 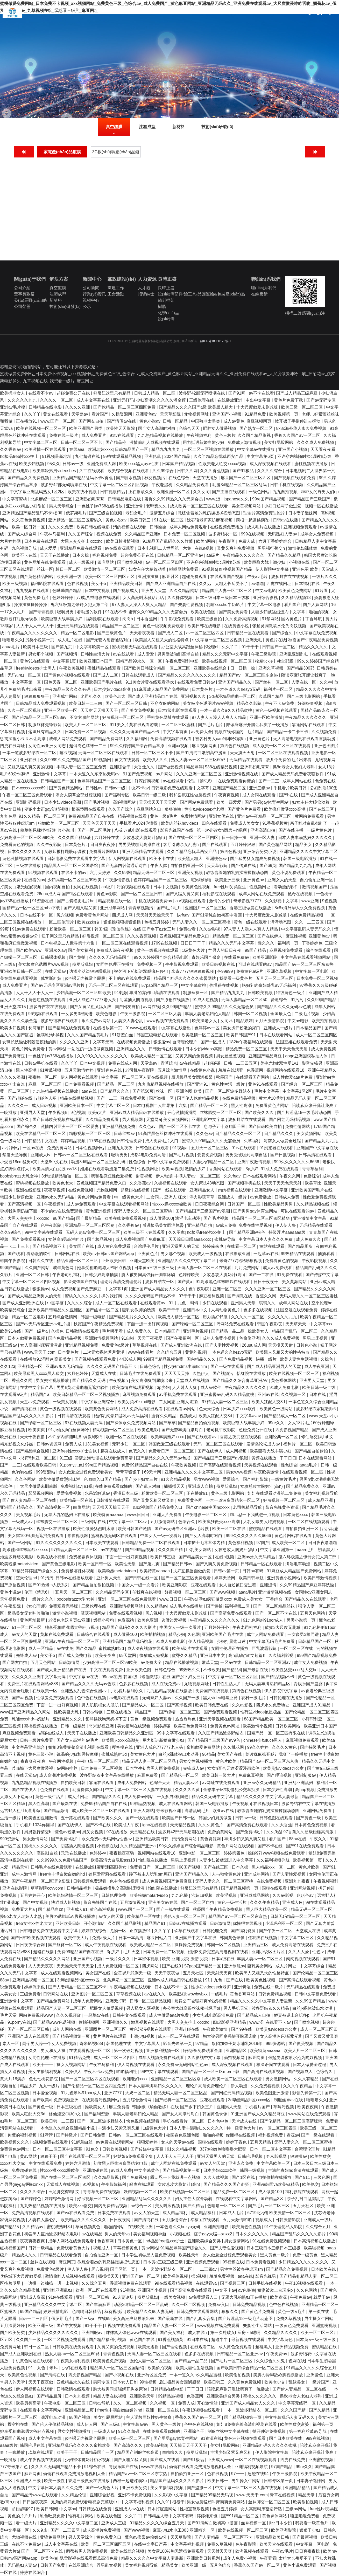 I want to click on av免费大全, so click(x=201, y=731).